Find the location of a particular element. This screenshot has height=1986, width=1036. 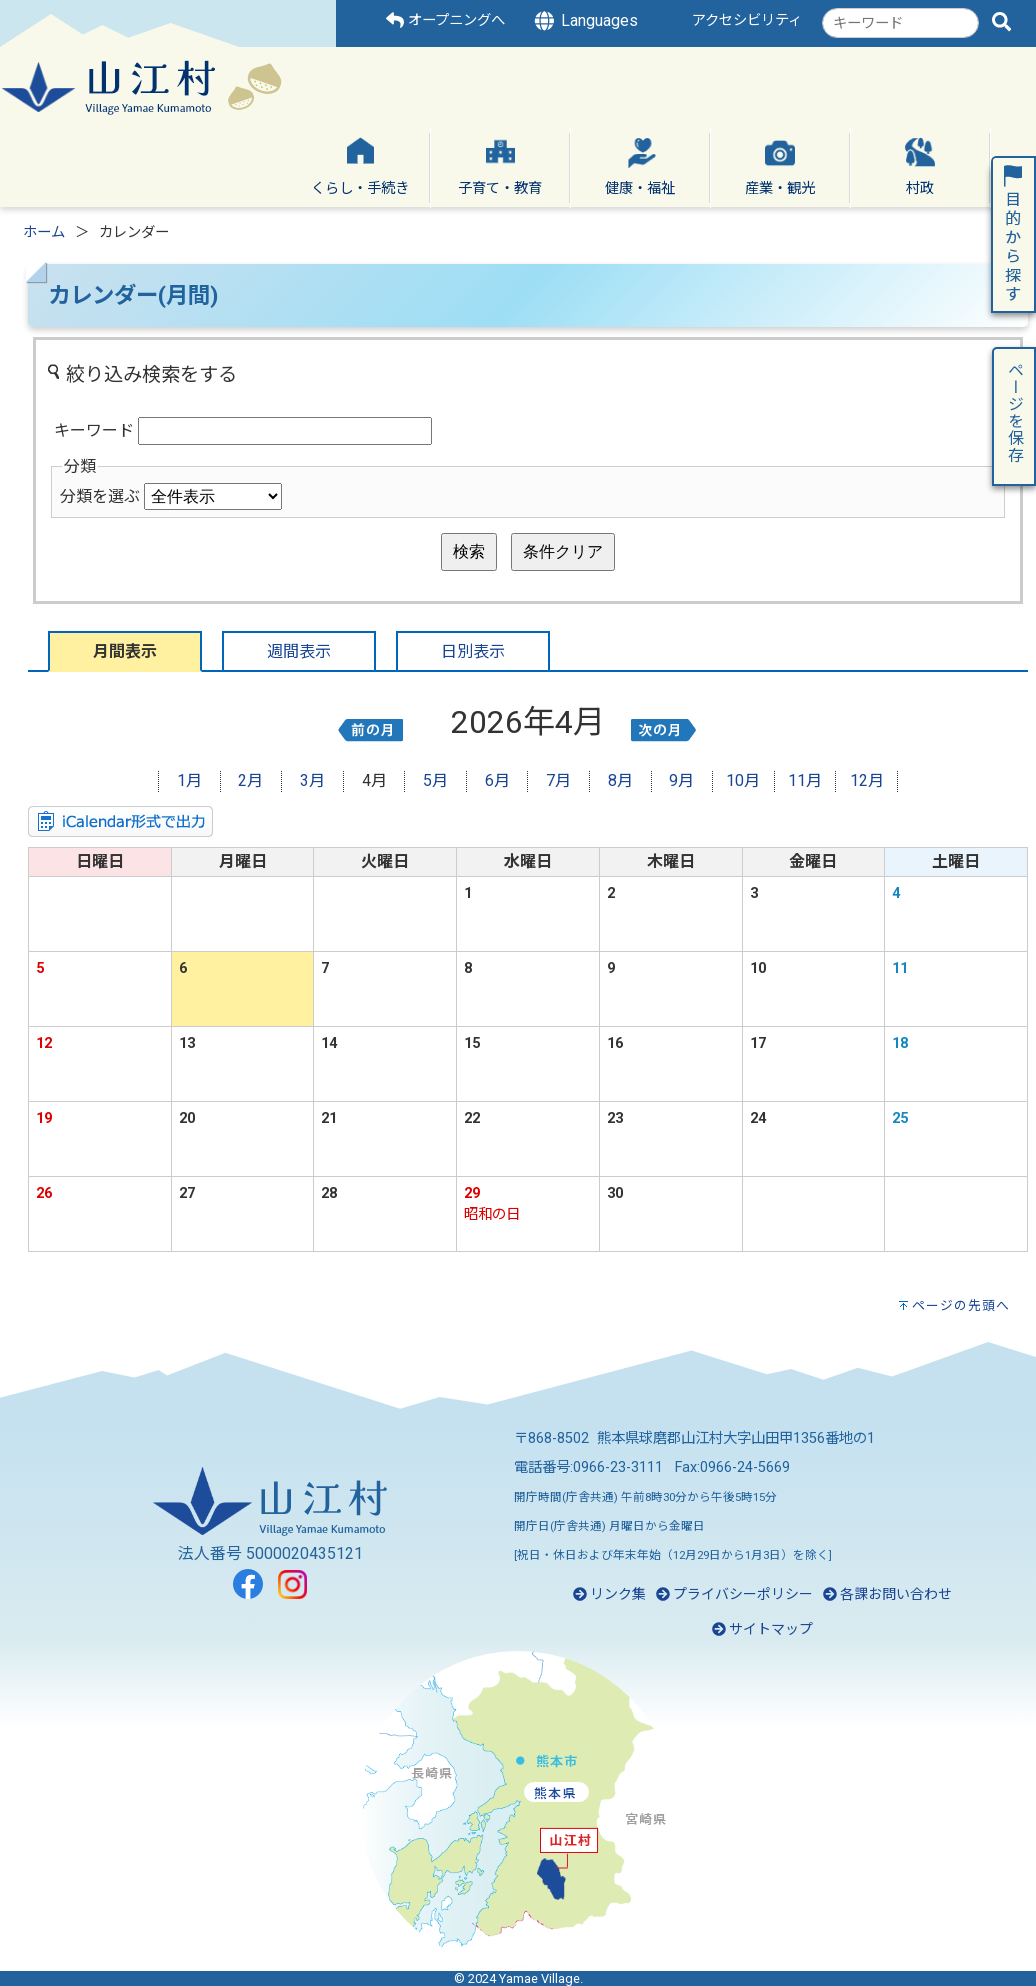

ホーム is located at coordinates (44, 232).